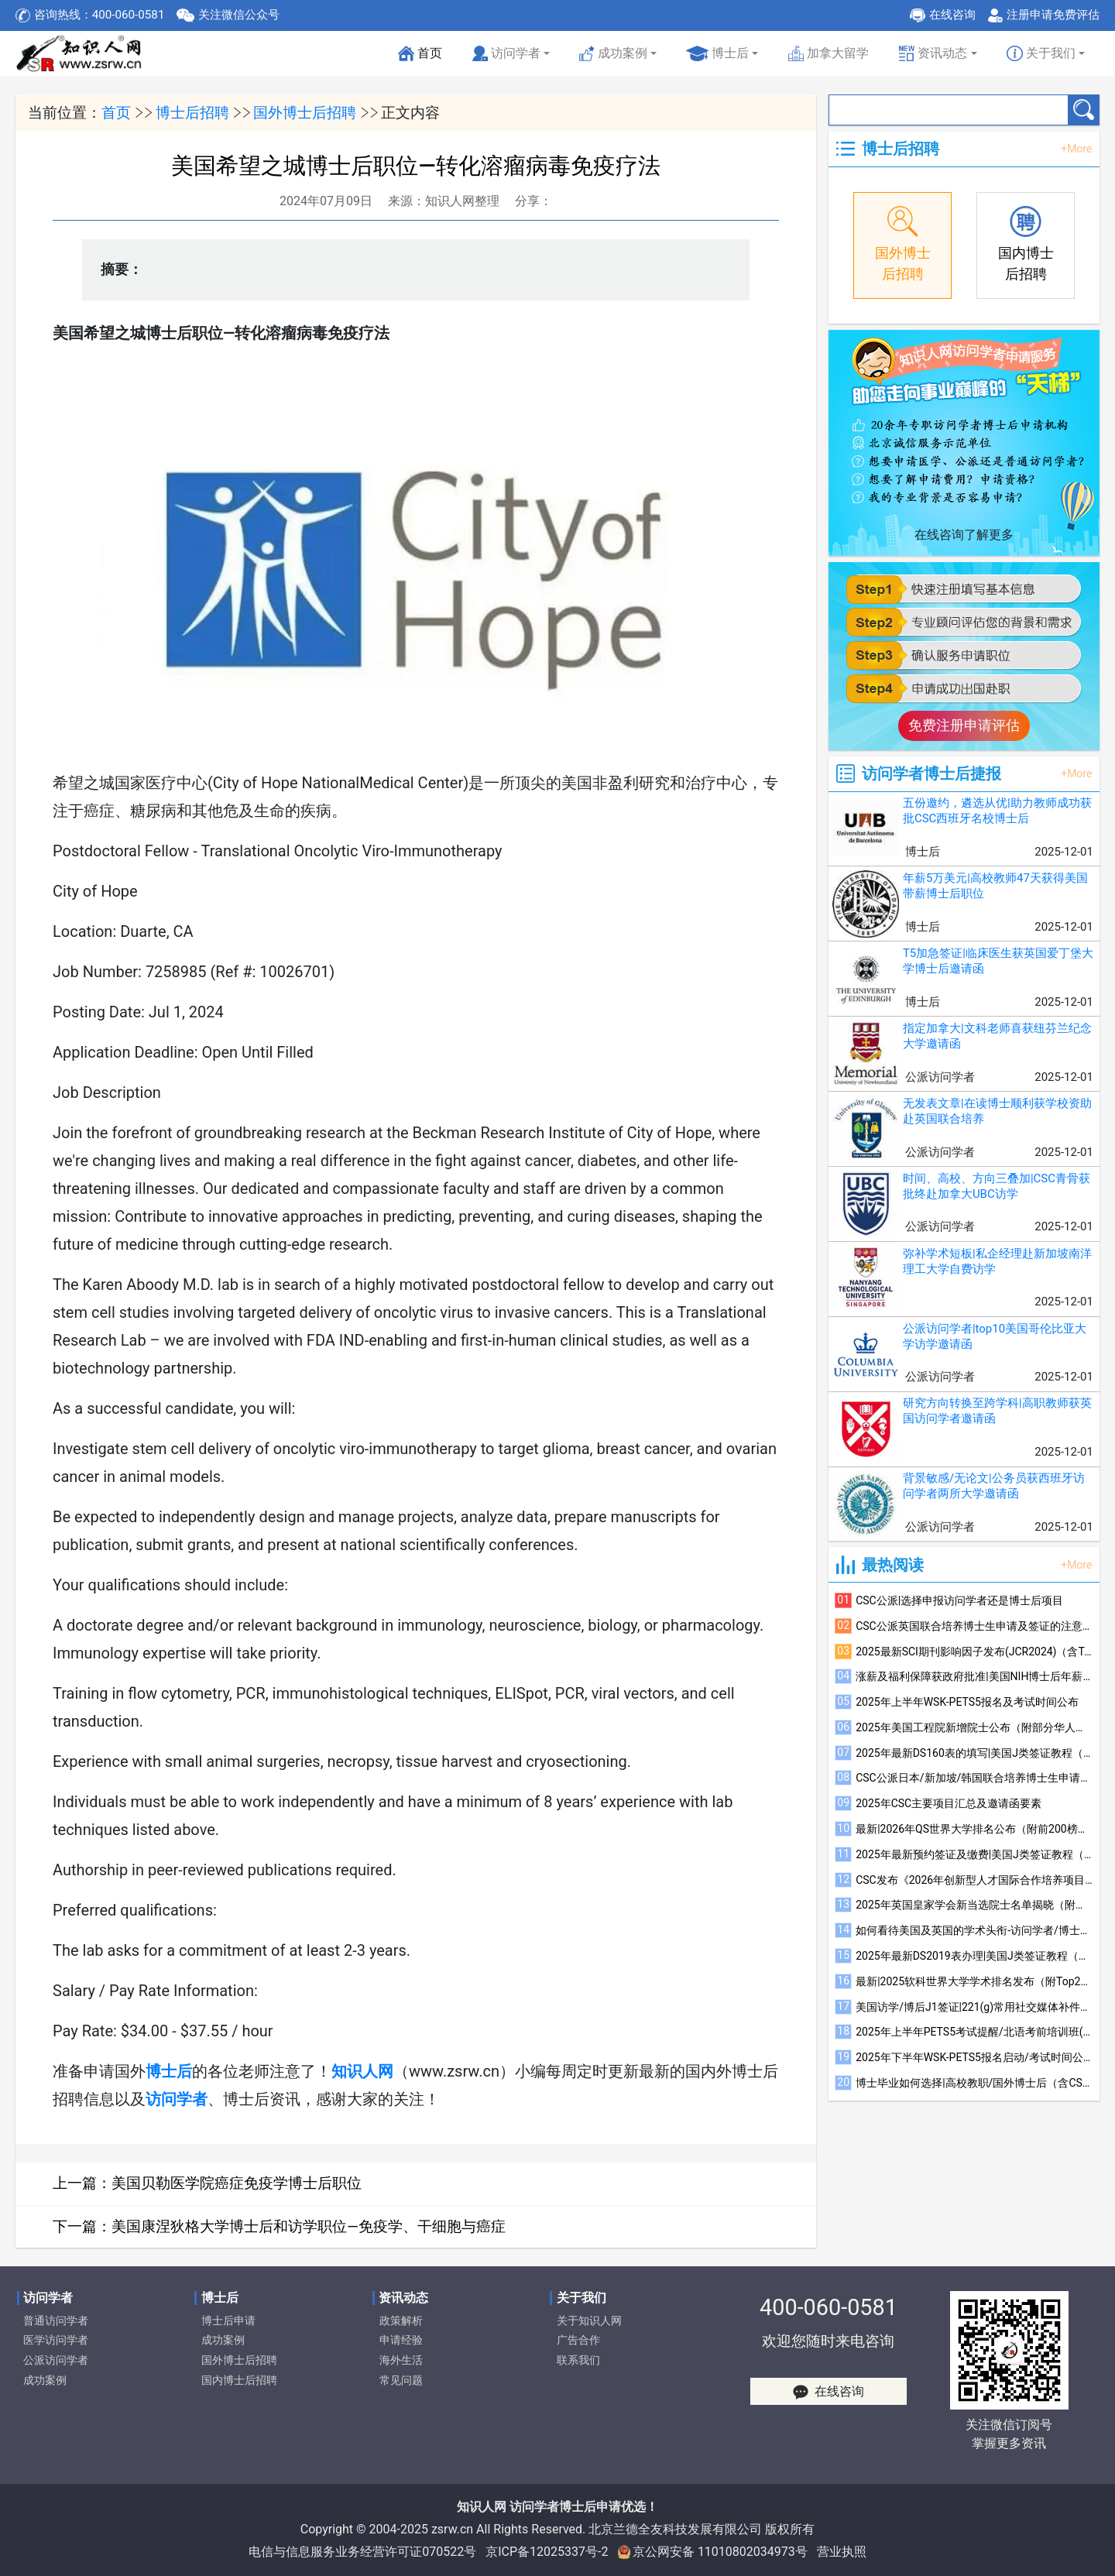 The height and width of the screenshot is (2576, 1115). I want to click on CSC公派日本/新加坡/韩国联合培养博士生申请及签证的注意事项, so click(974, 1778).